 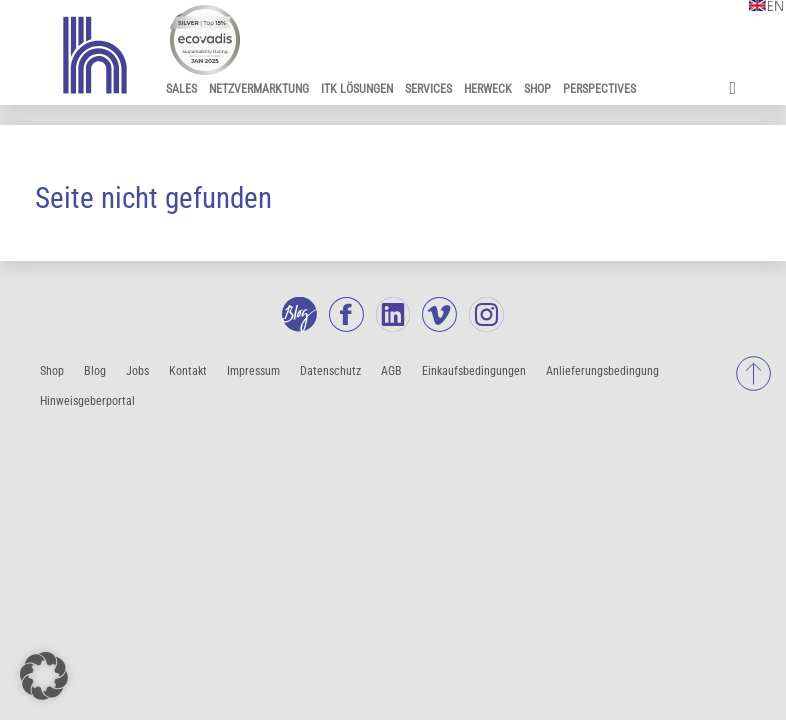 I want to click on ITK Lösungen, so click(x=357, y=89).